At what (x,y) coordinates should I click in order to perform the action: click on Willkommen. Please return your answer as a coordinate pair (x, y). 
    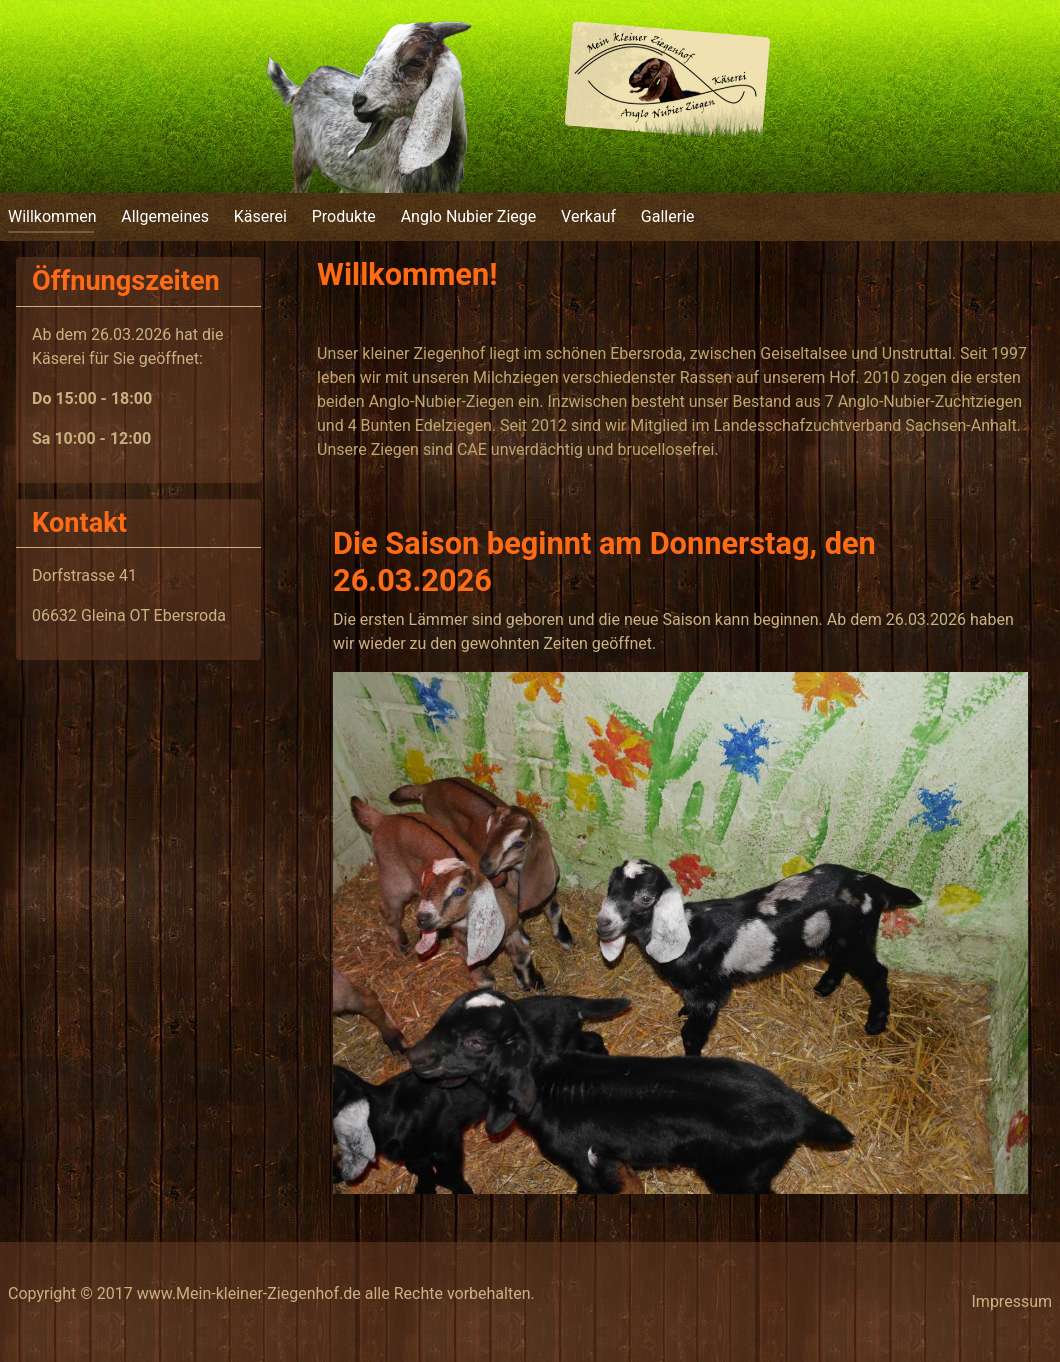
    Looking at the image, I should click on (52, 216).